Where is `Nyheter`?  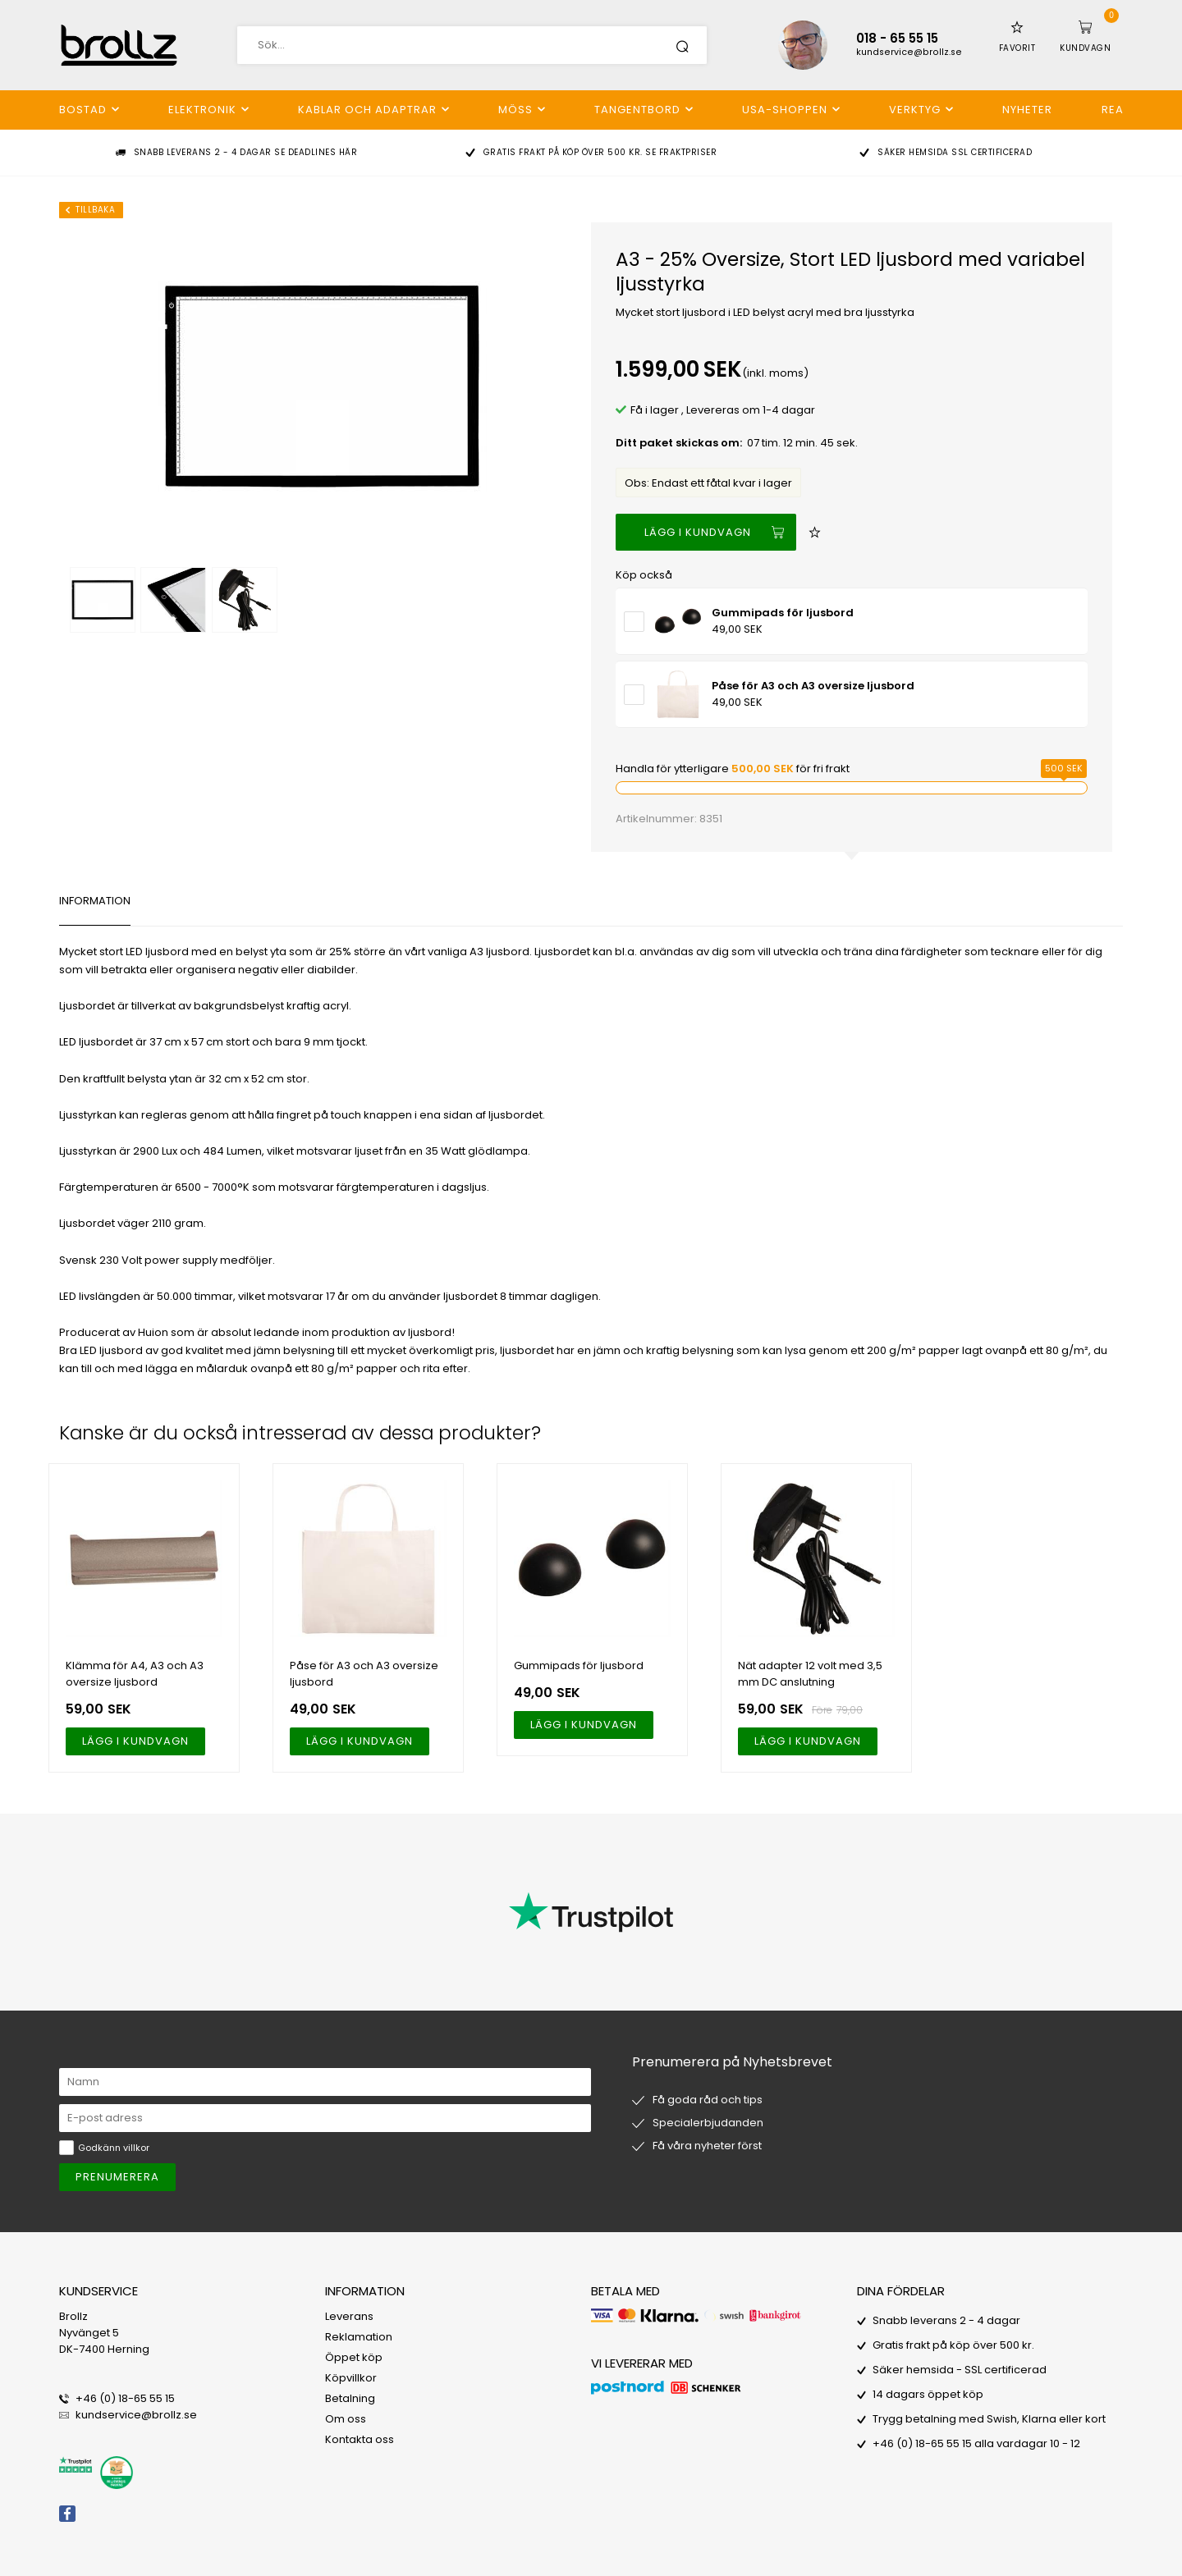
Nyheter is located at coordinates (1027, 109).